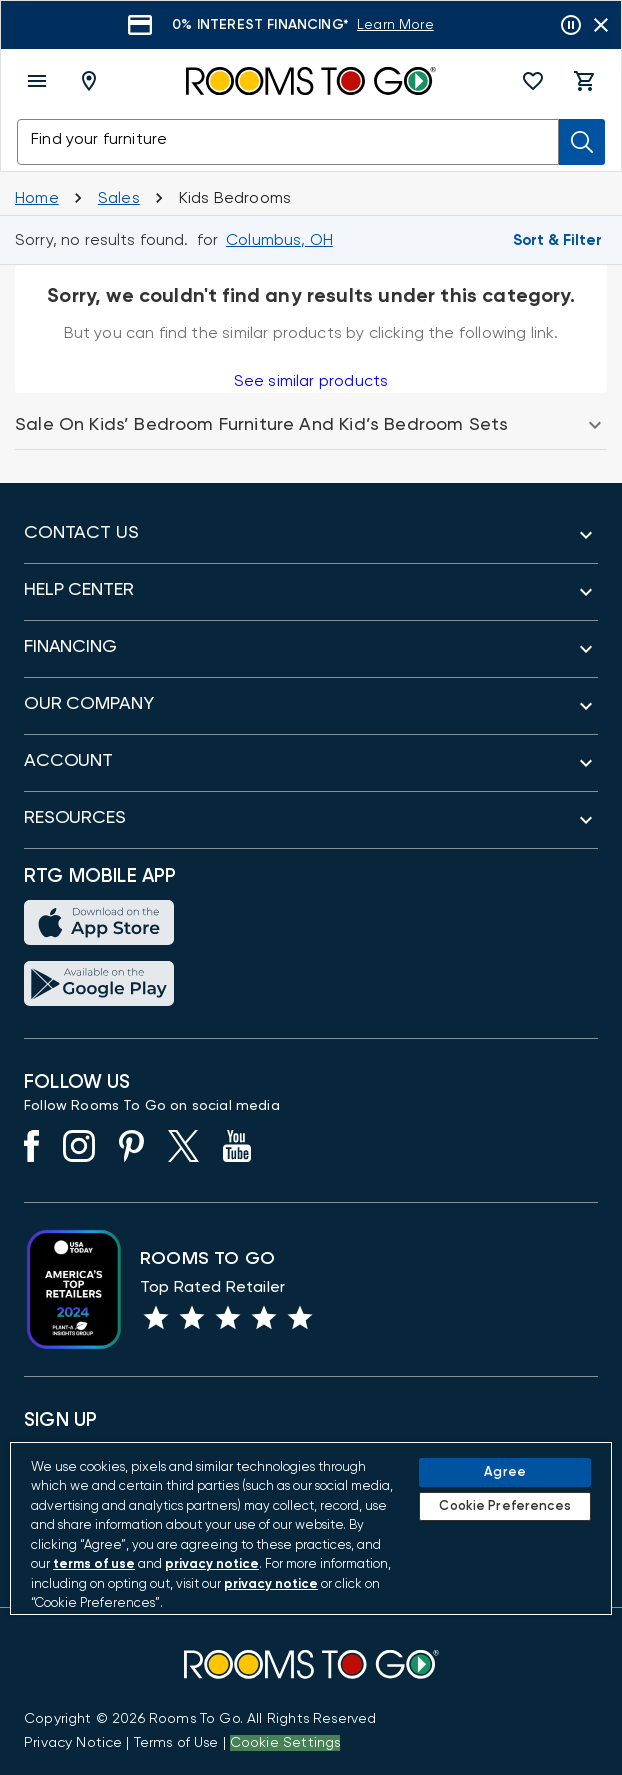 The width and height of the screenshot is (622, 1775). Describe the element at coordinates (279, 240) in the screenshot. I see `[Change Shop and Deliver to location - Columbus, OH]` at that location.